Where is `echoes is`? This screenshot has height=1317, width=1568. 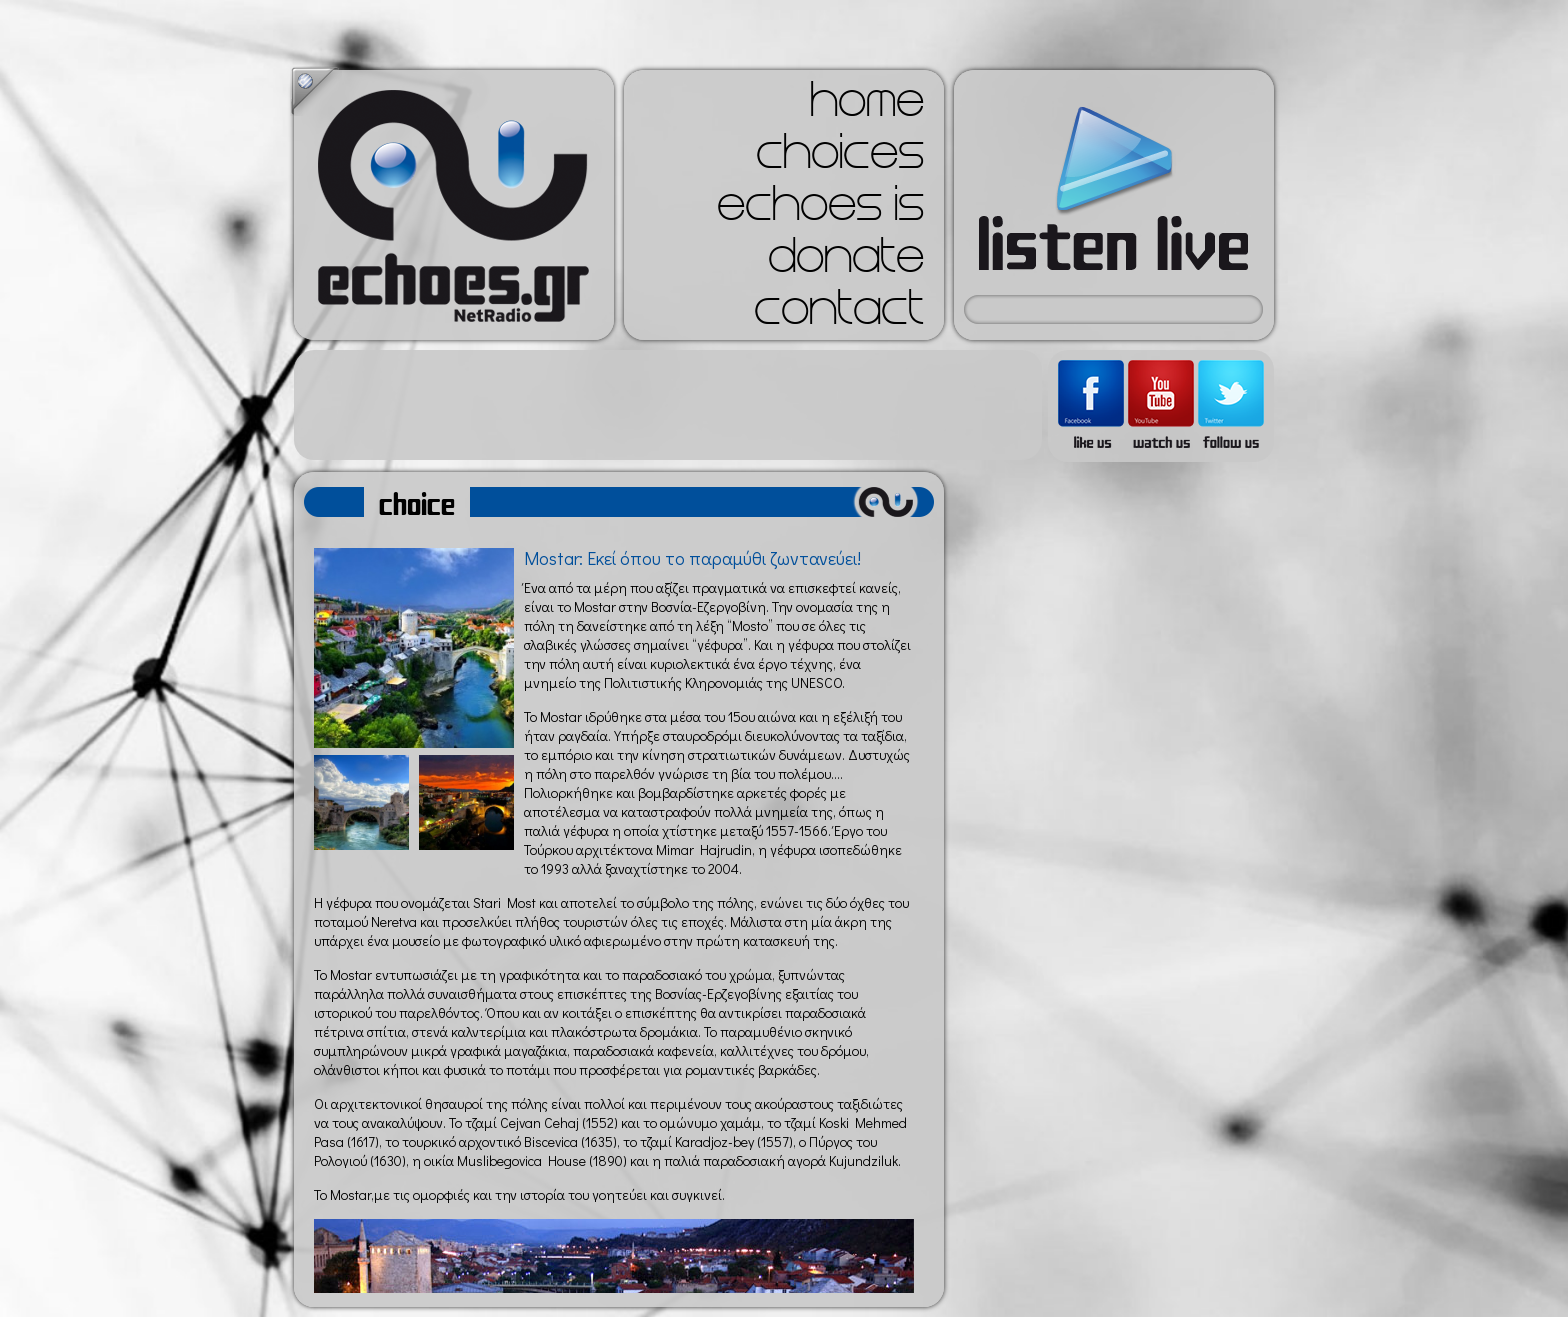
echoes is is located at coordinates (820, 210).